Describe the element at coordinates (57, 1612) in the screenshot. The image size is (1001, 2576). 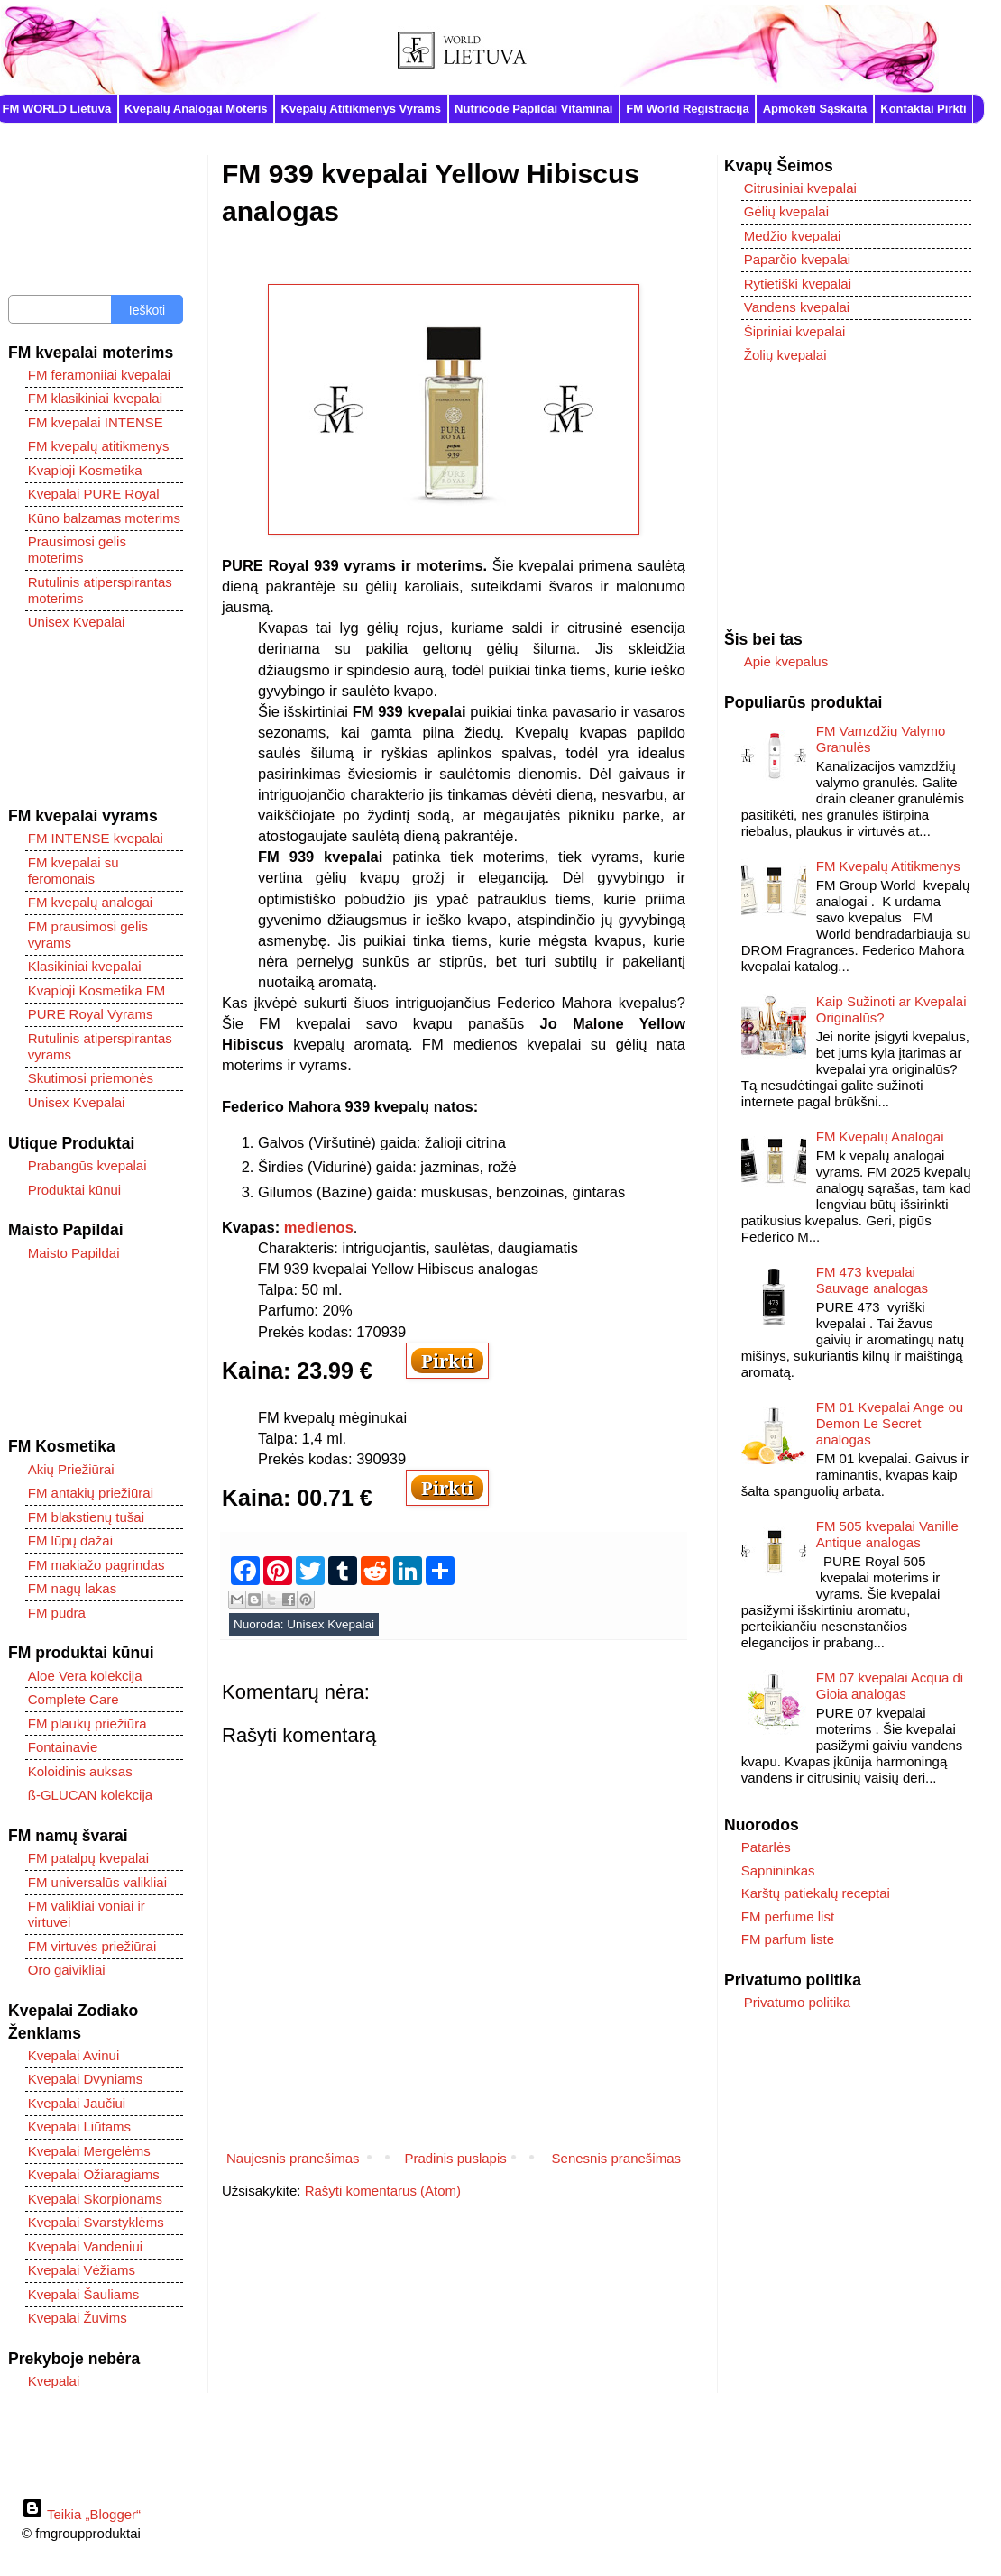
I see `FM pudra` at that location.